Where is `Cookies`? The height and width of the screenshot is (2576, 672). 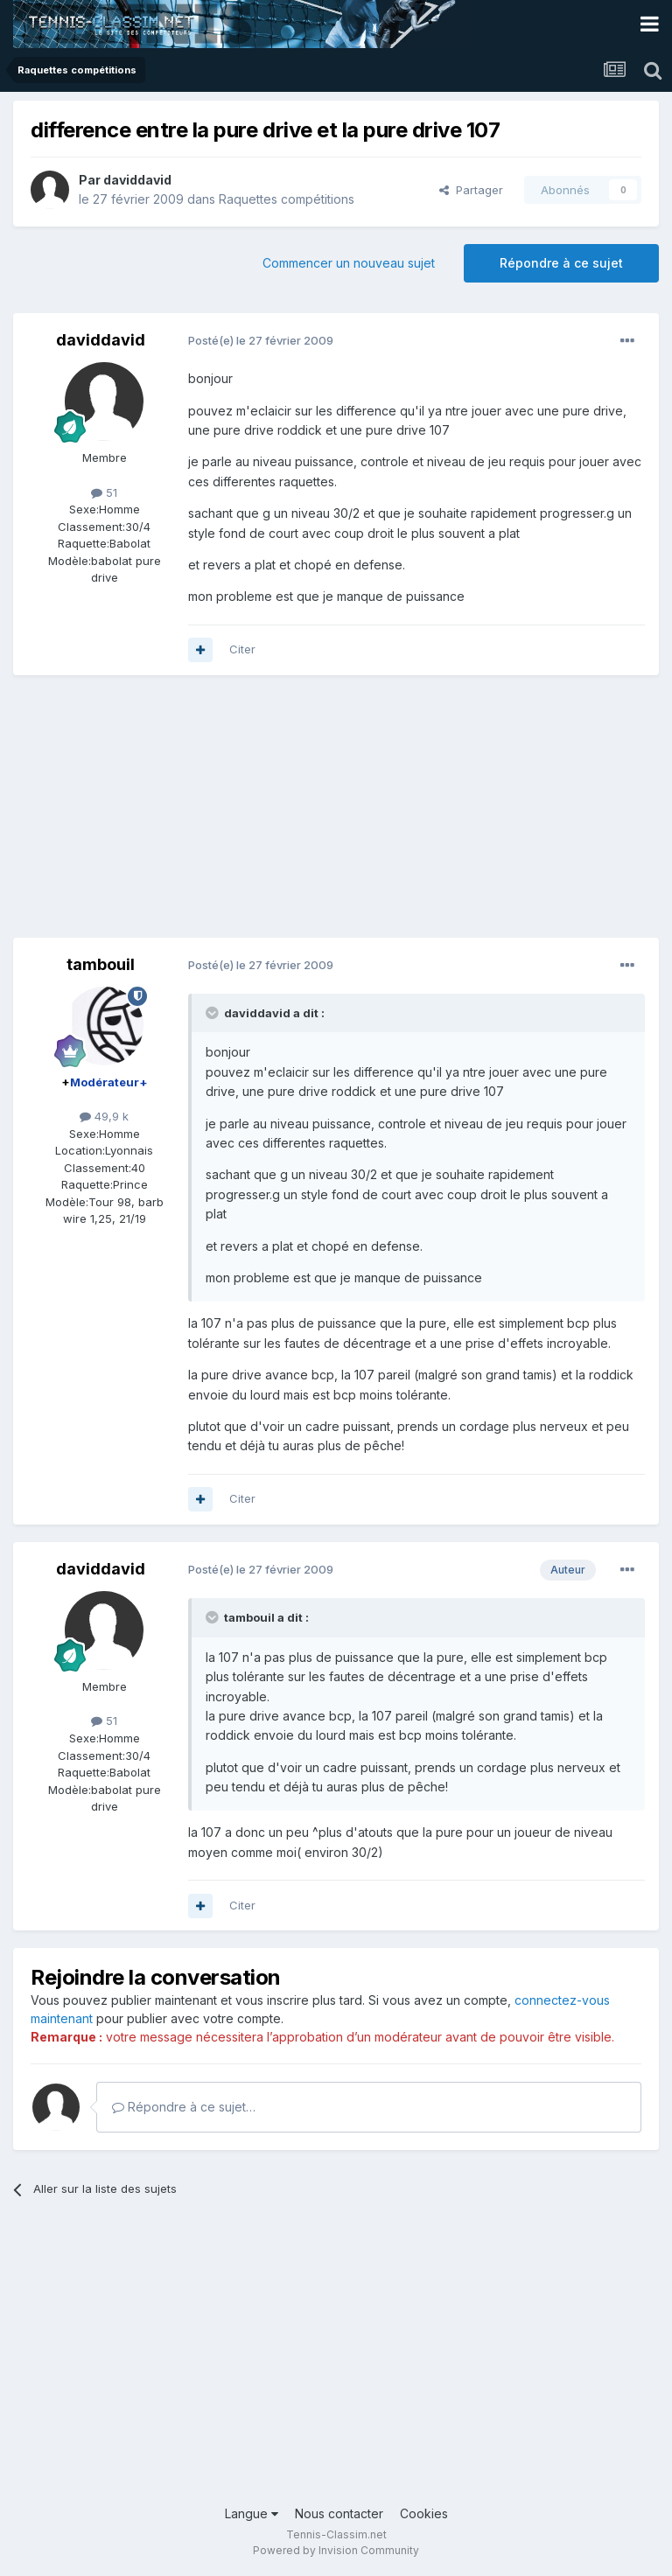
Cookies is located at coordinates (424, 2513).